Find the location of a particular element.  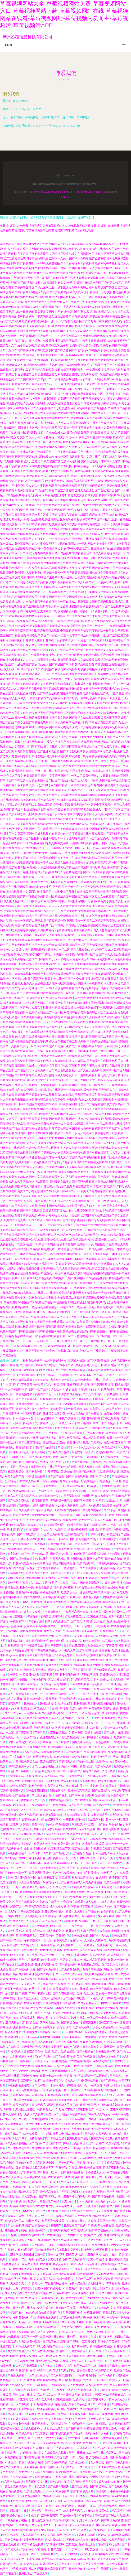

国产精品二区三区 is located at coordinates (40, 592).